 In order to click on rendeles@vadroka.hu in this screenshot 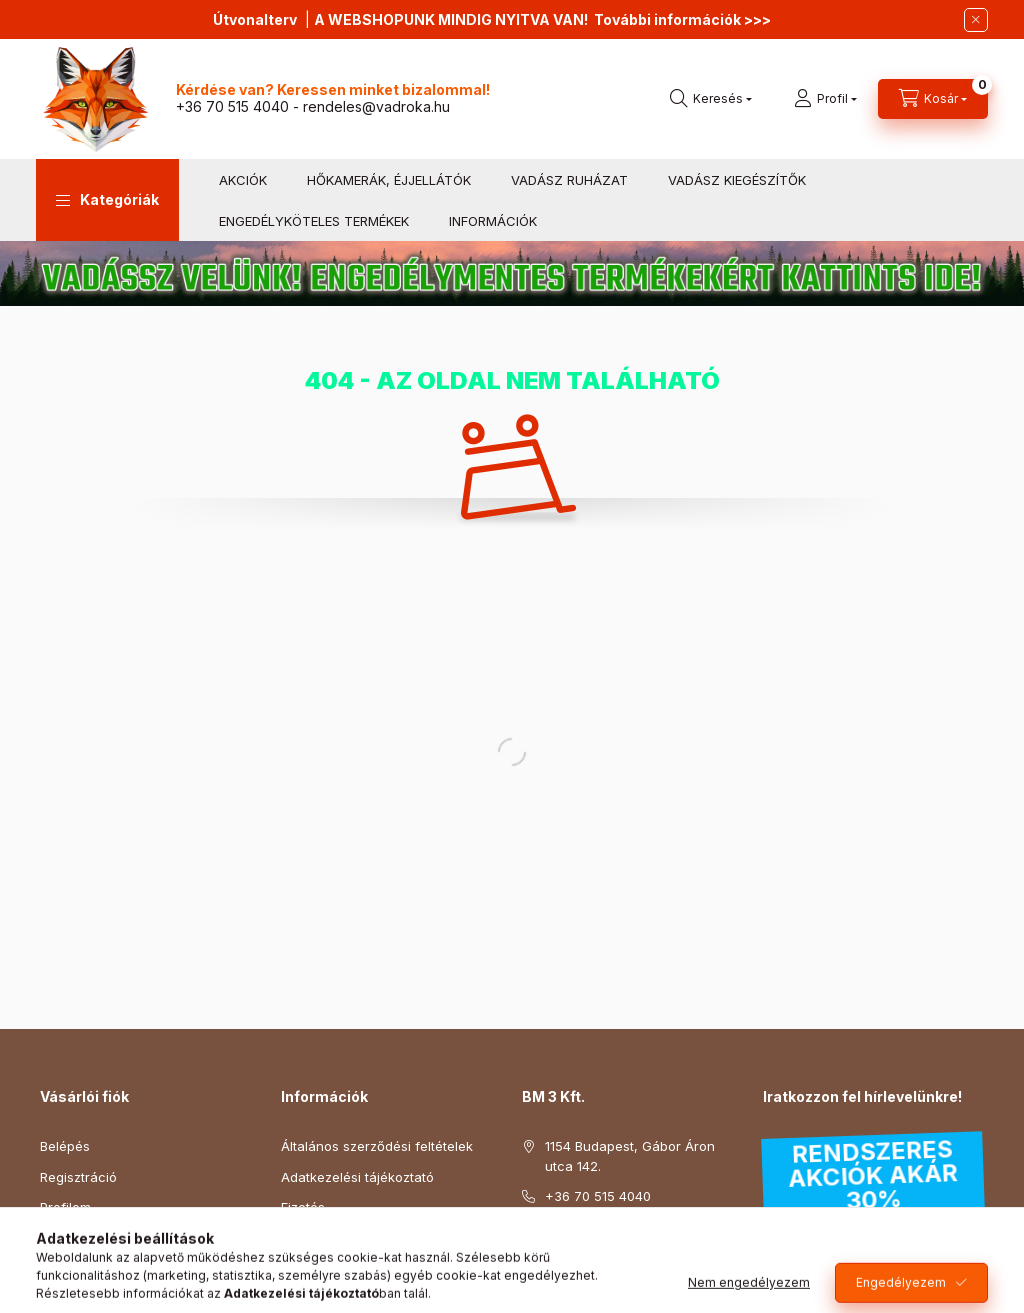, I will do `click(376, 106)`.